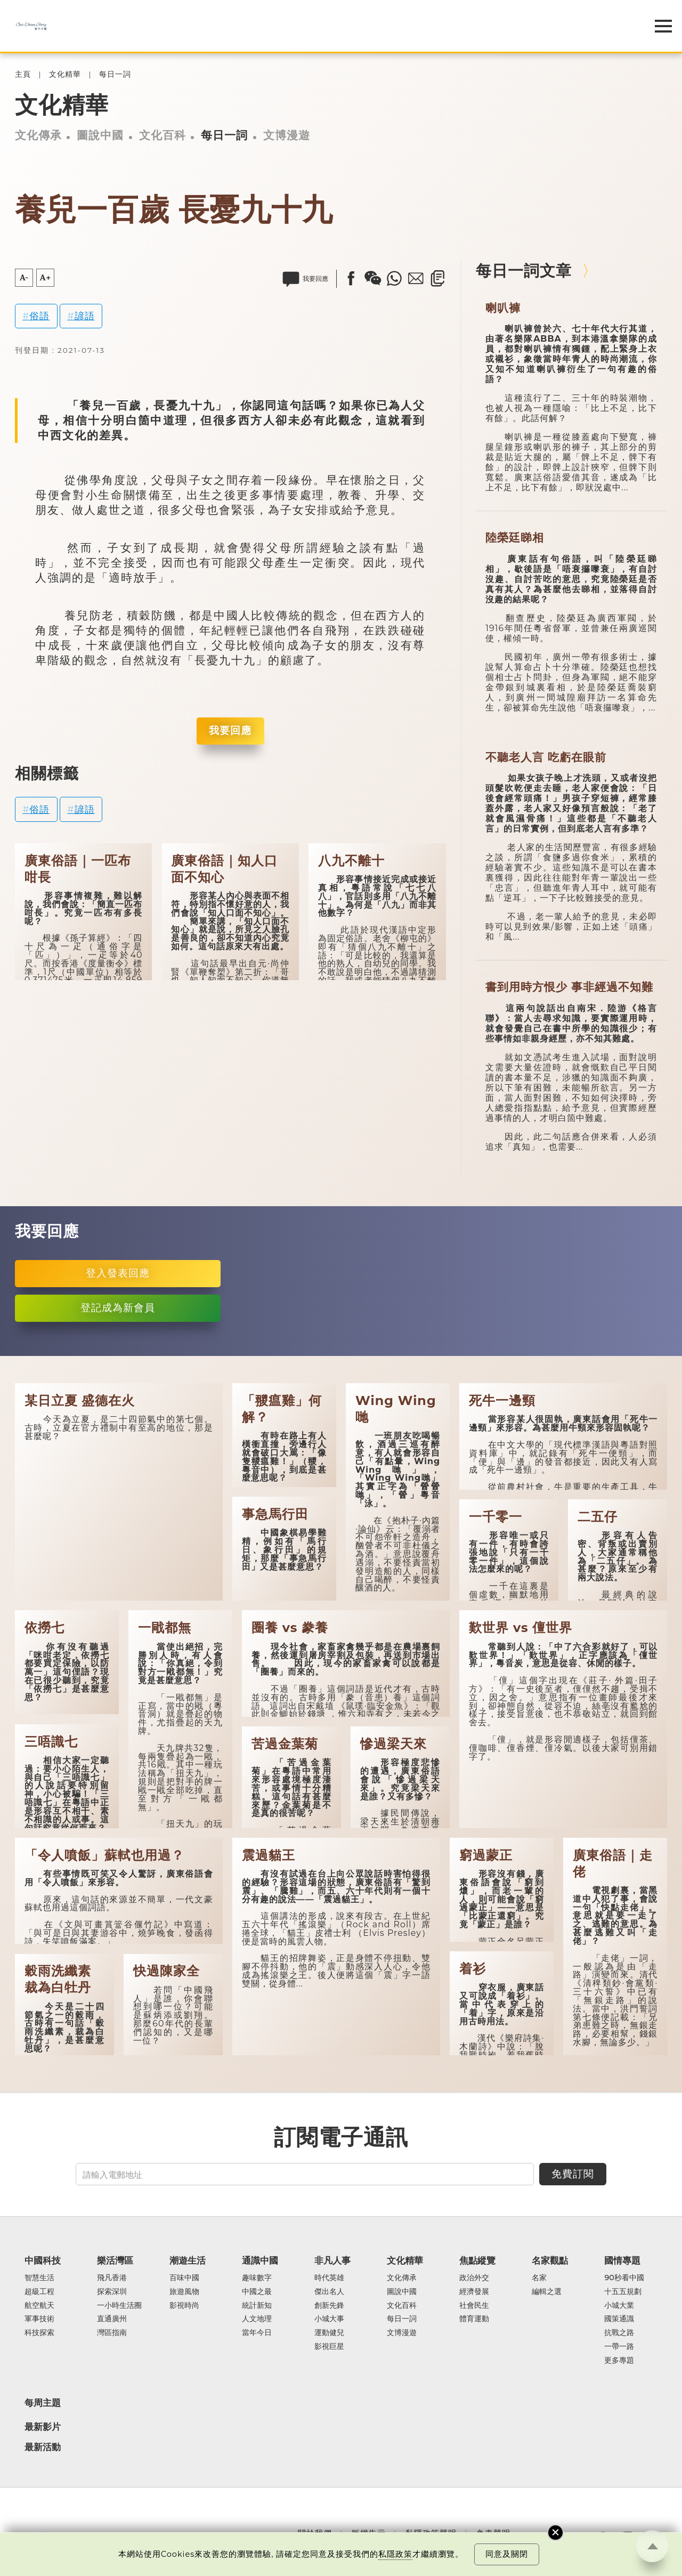  Describe the element at coordinates (329, 2319) in the screenshot. I see `小城大事` at that location.